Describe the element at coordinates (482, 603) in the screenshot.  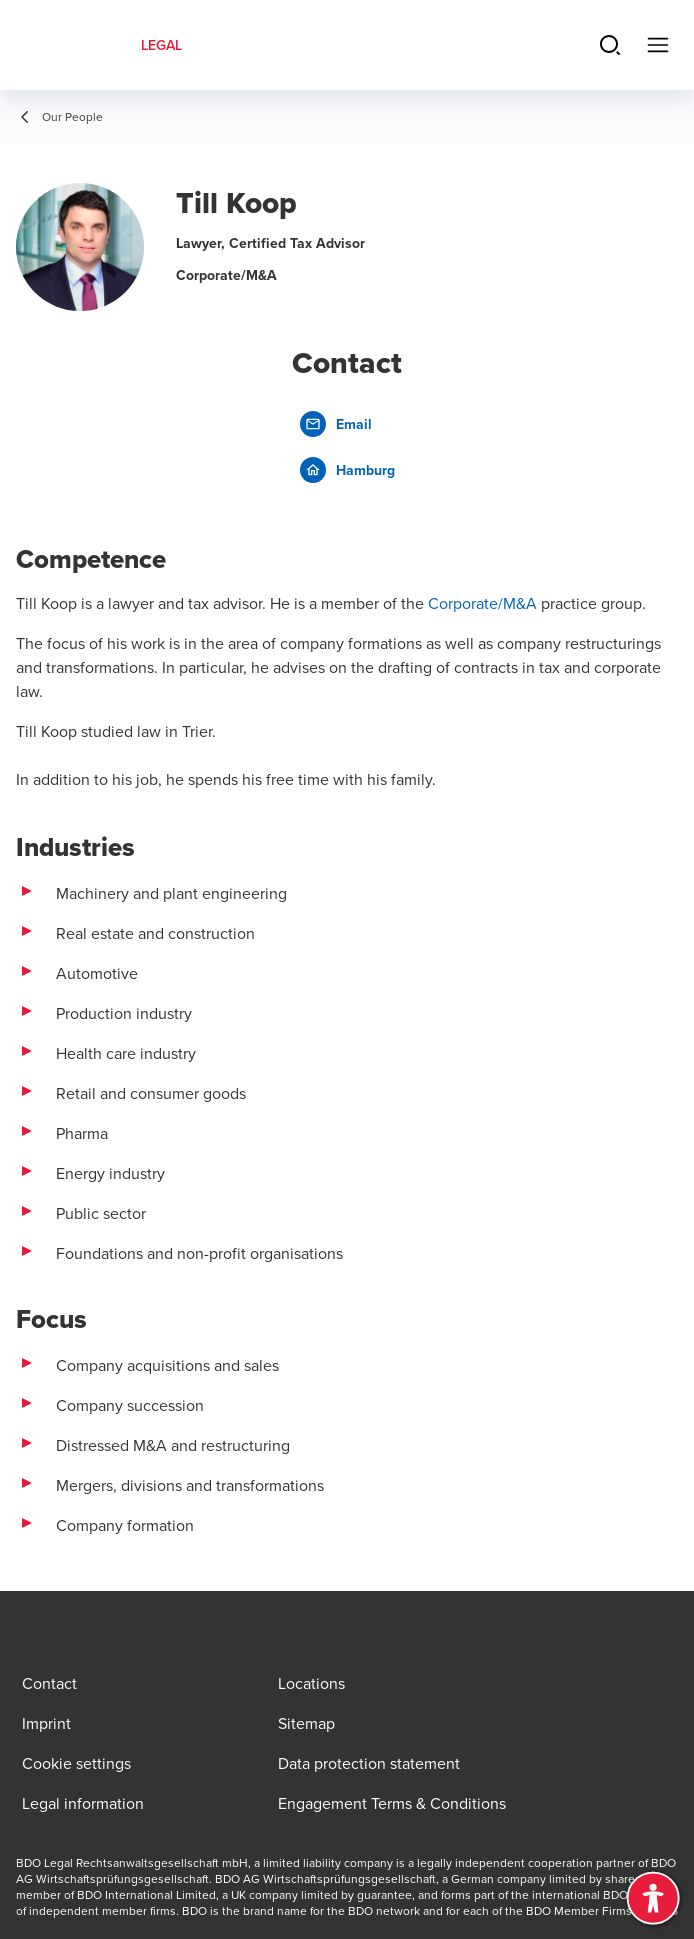
I see `Corporate/M&A` at that location.